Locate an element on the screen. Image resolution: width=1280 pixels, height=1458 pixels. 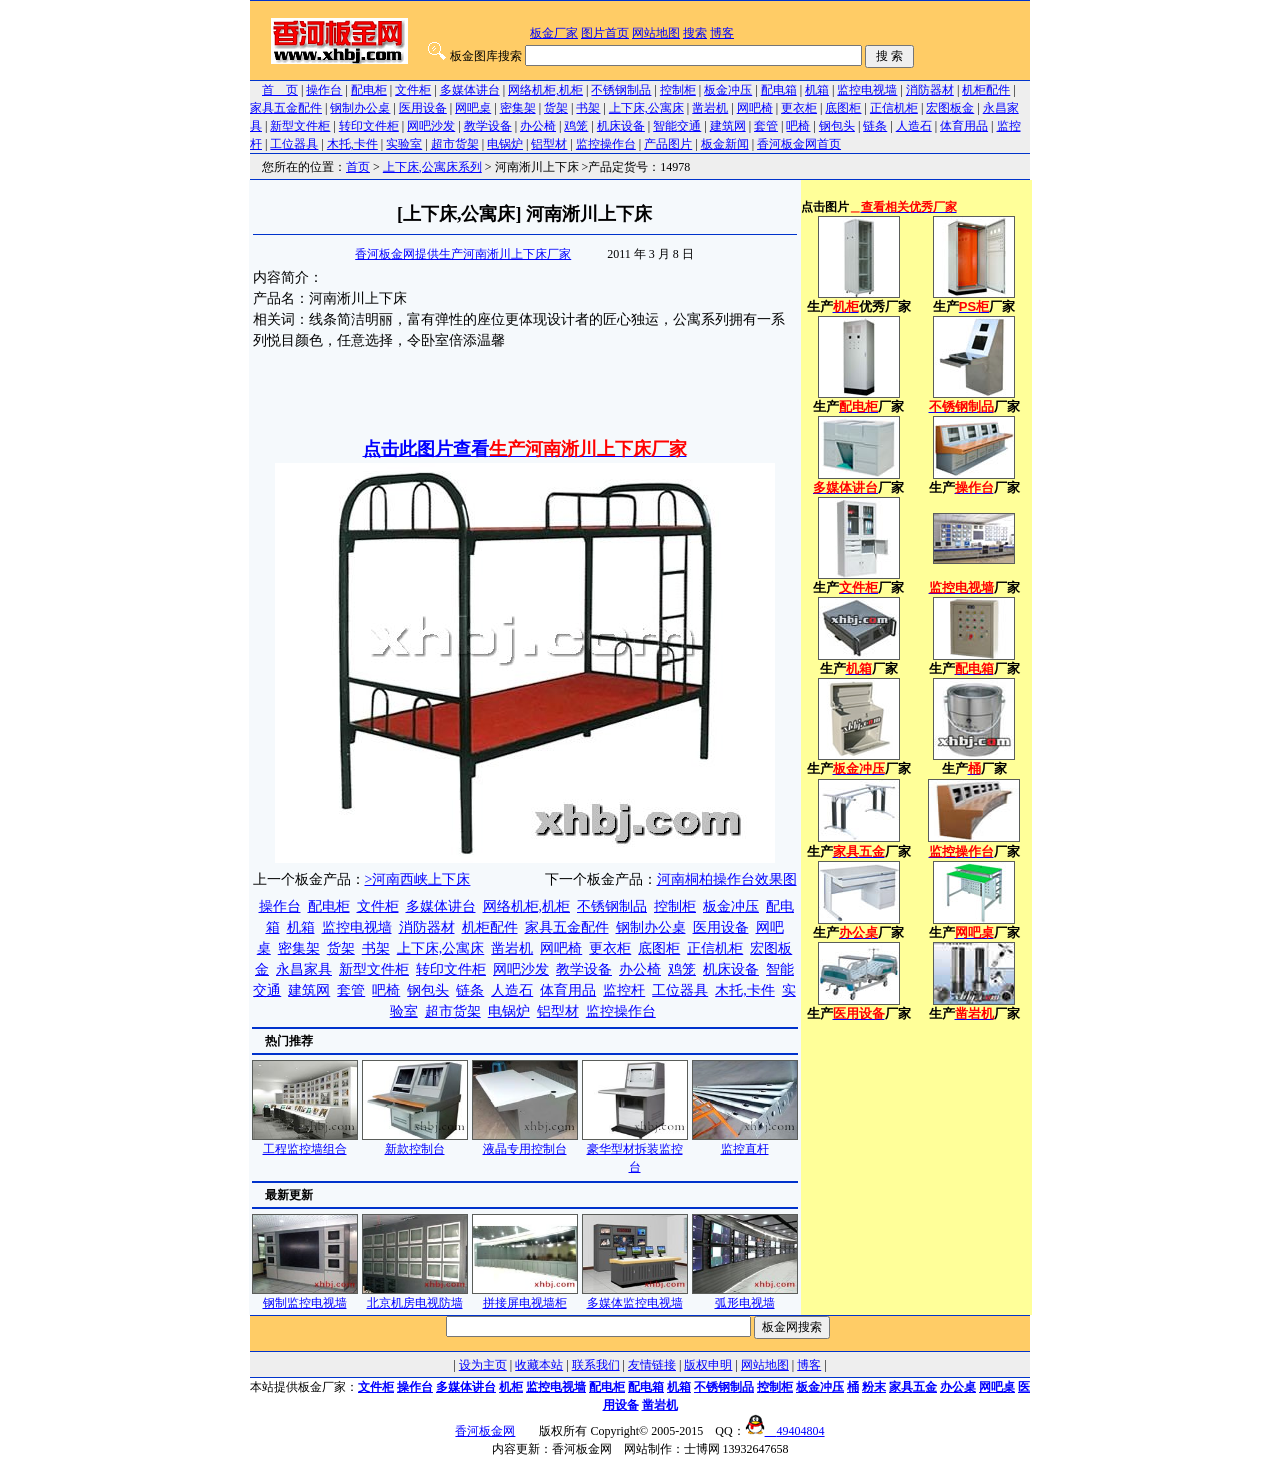
人造石 is located at coordinates (914, 126).